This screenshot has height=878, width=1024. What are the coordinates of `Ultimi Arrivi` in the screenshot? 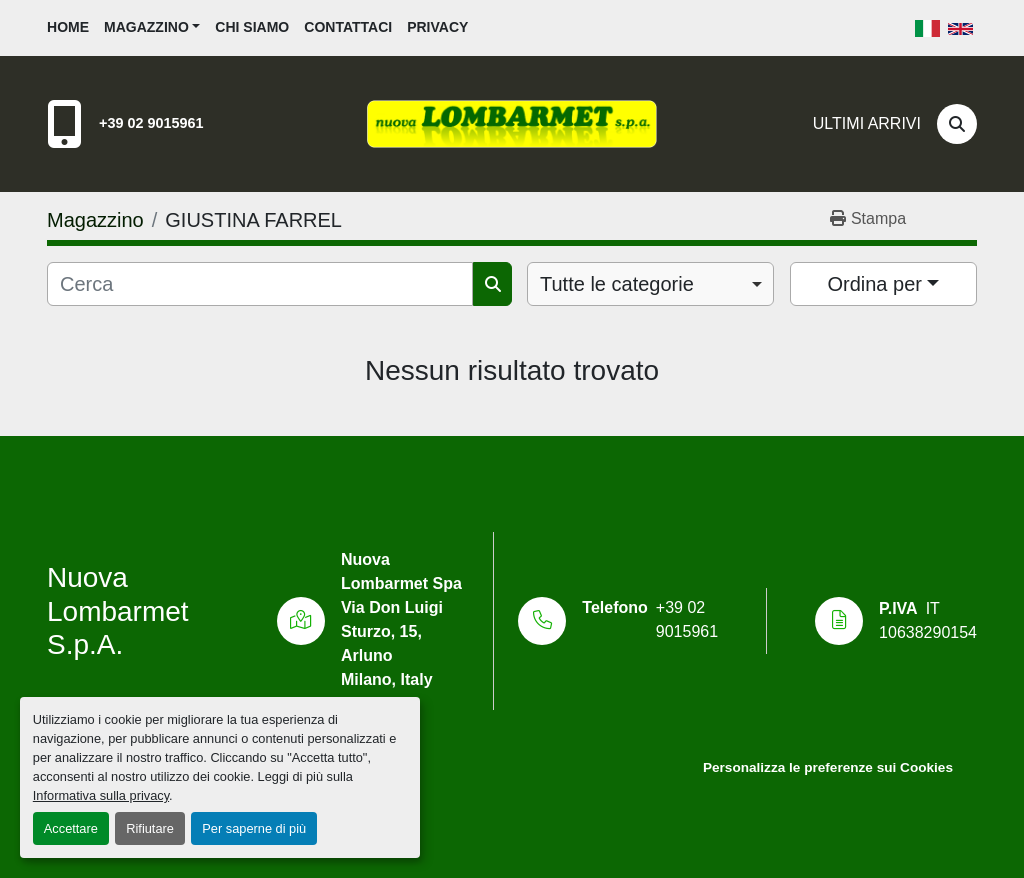 It's located at (867, 123).